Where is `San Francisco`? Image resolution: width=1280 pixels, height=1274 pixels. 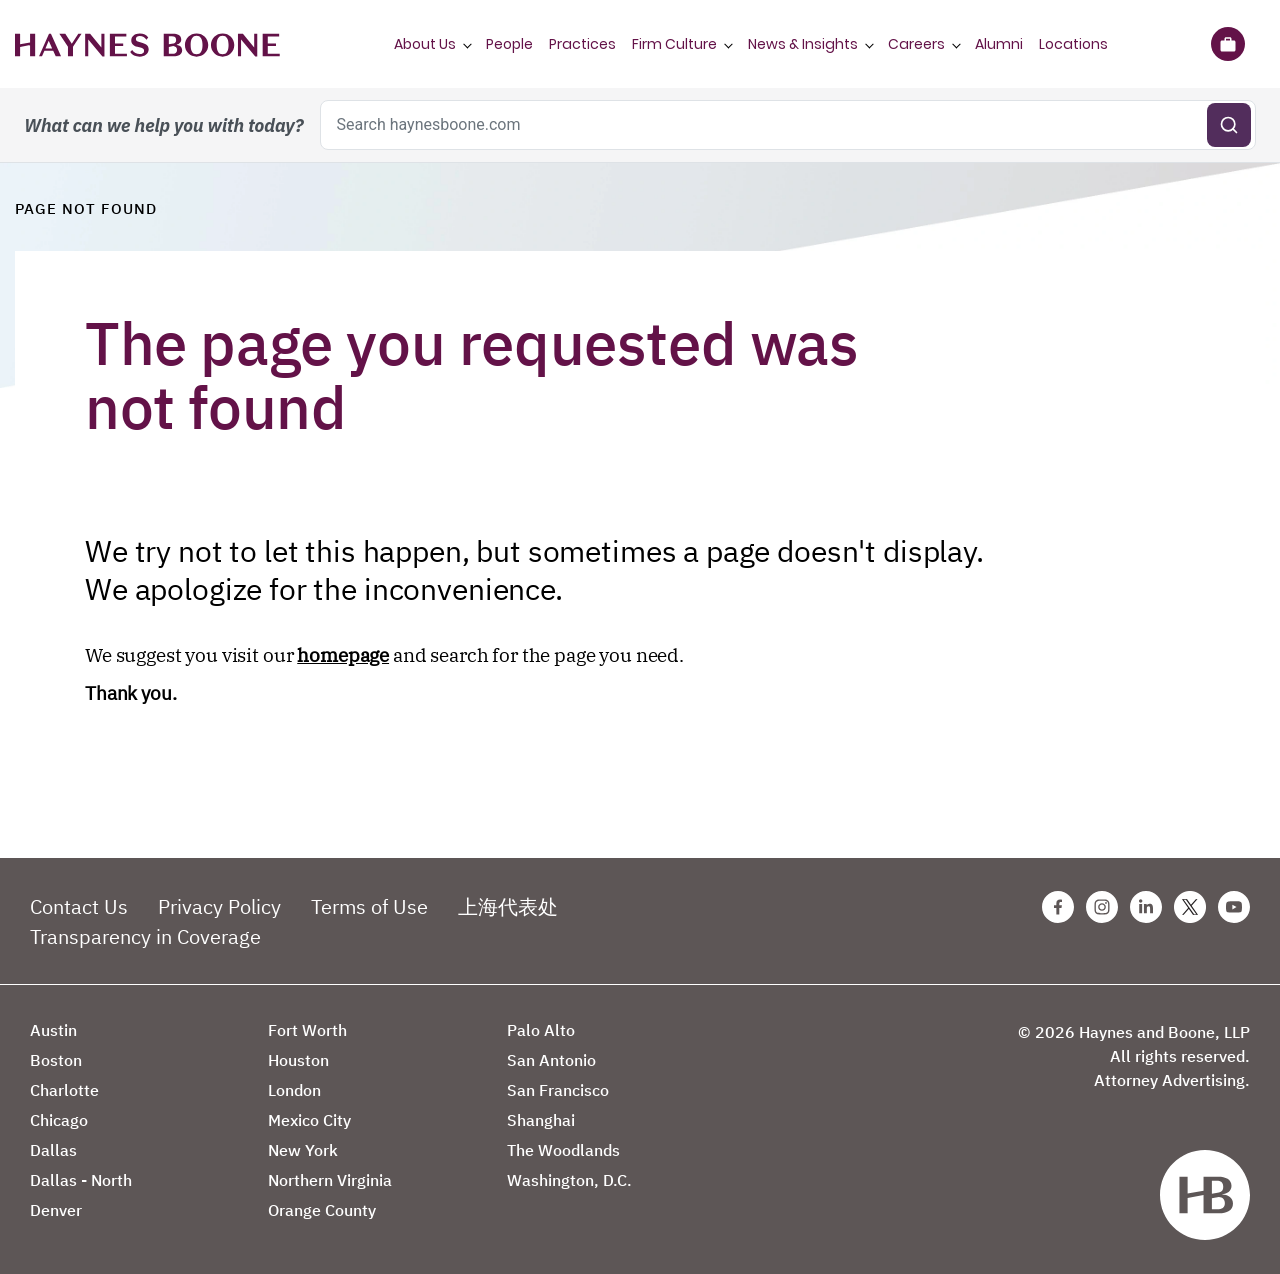
San Francisco is located at coordinates (558, 1090).